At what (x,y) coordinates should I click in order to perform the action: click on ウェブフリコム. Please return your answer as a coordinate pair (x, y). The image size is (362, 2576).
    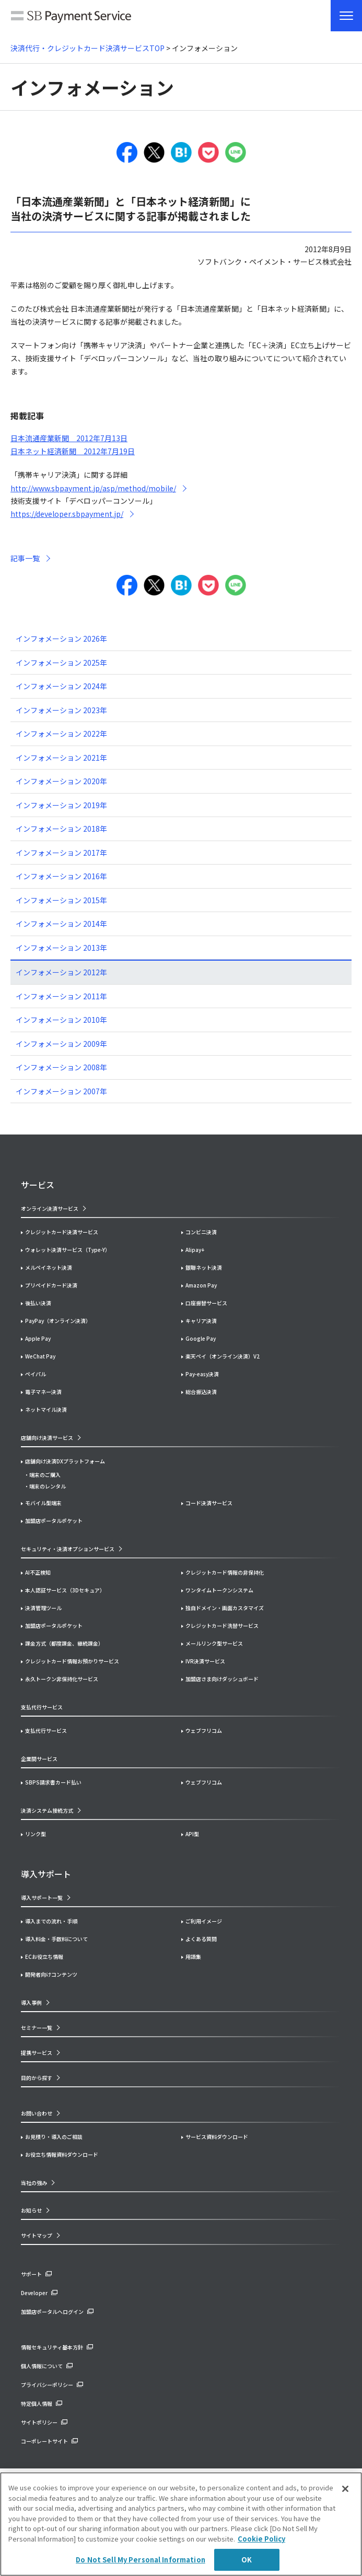
    Looking at the image, I should click on (203, 1730).